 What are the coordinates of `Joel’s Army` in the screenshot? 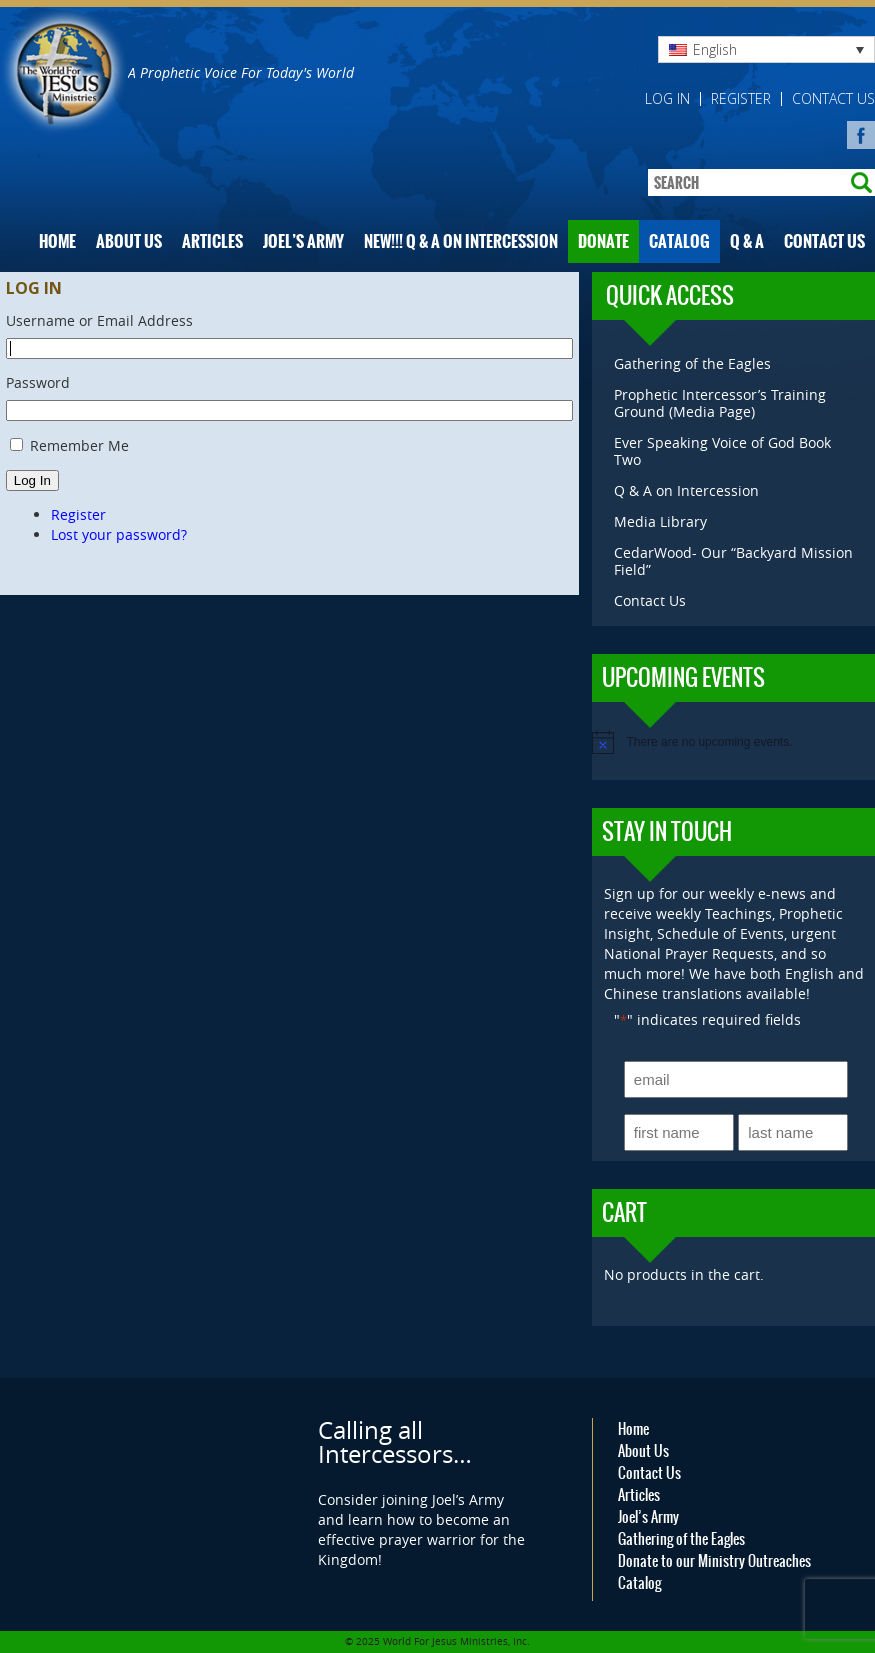 It's located at (303, 241).